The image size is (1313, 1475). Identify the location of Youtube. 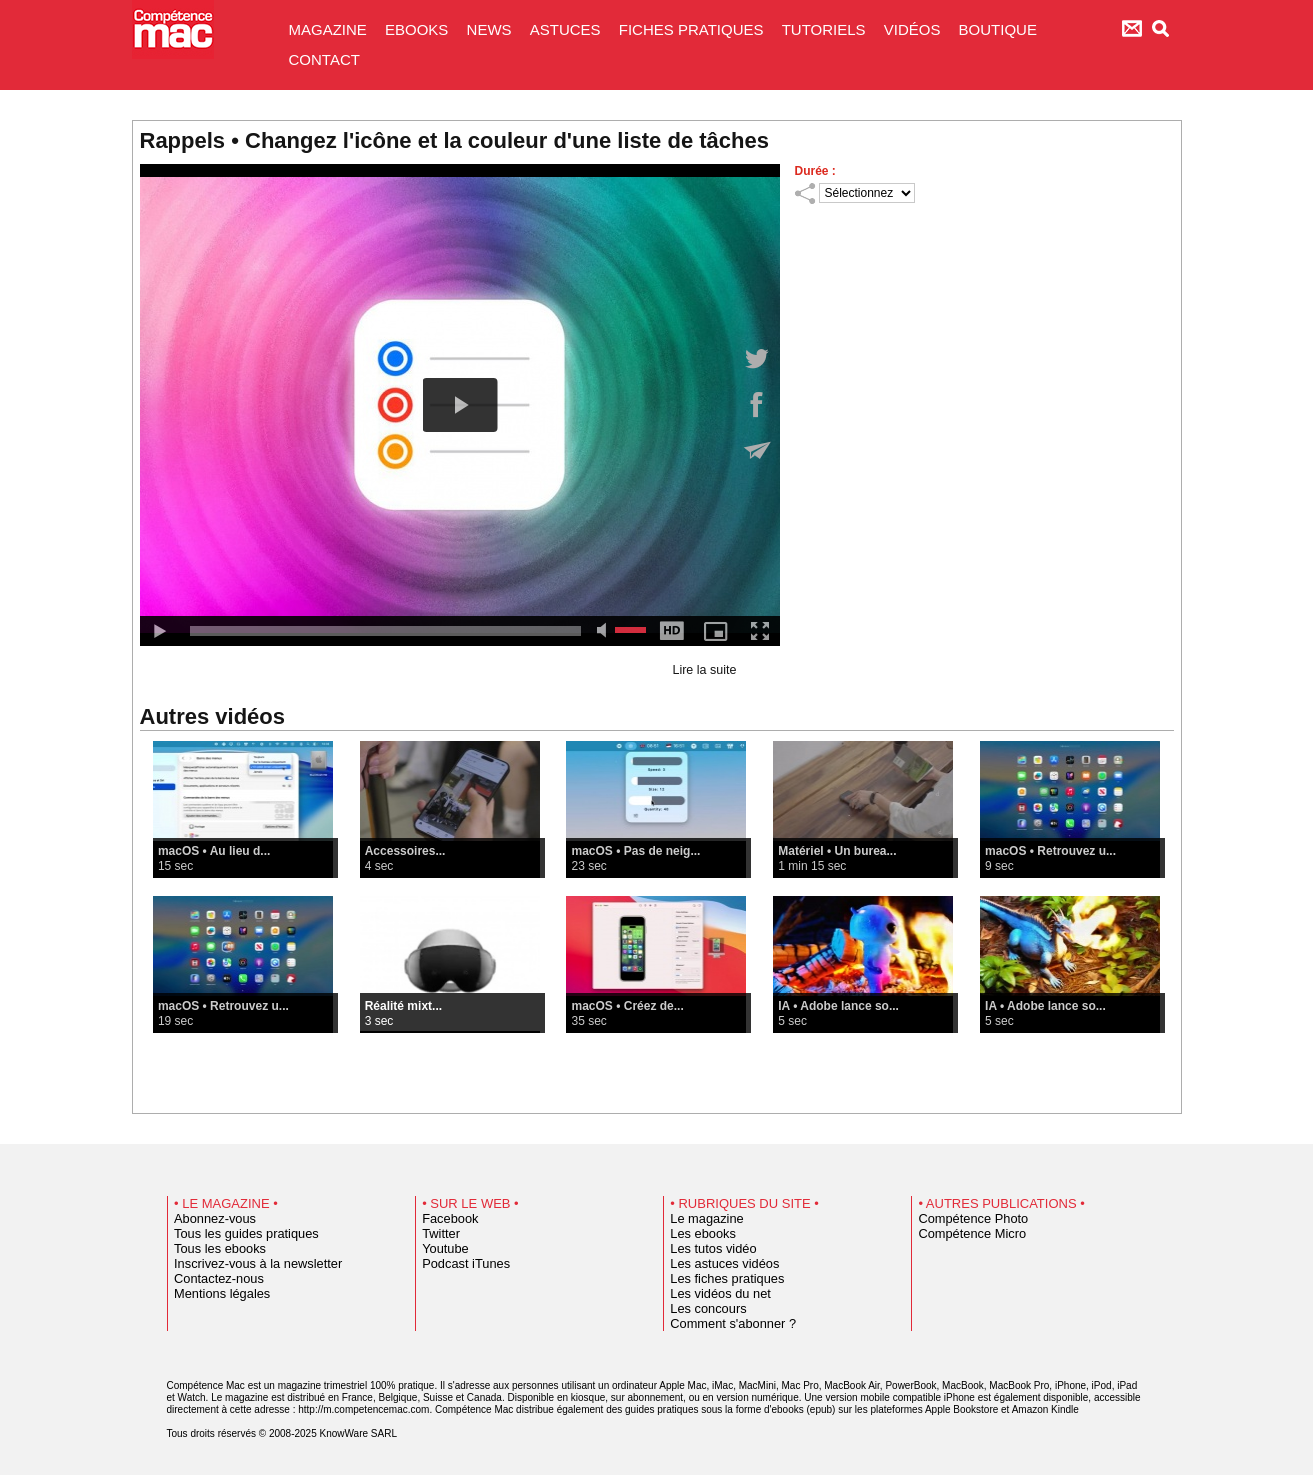
(441, 1249).